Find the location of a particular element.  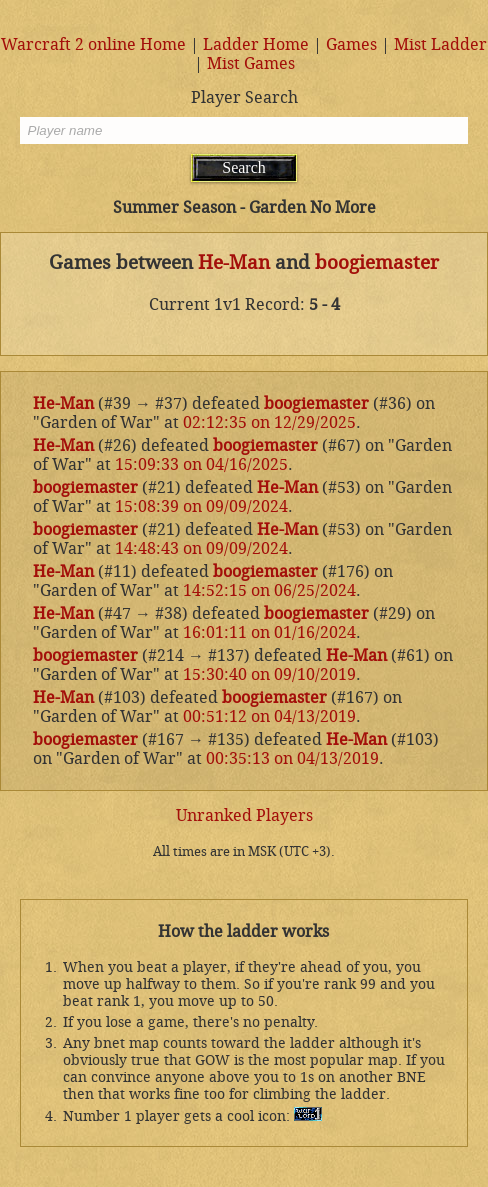

15:09:33 on 04/16/2025 is located at coordinates (201, 464).